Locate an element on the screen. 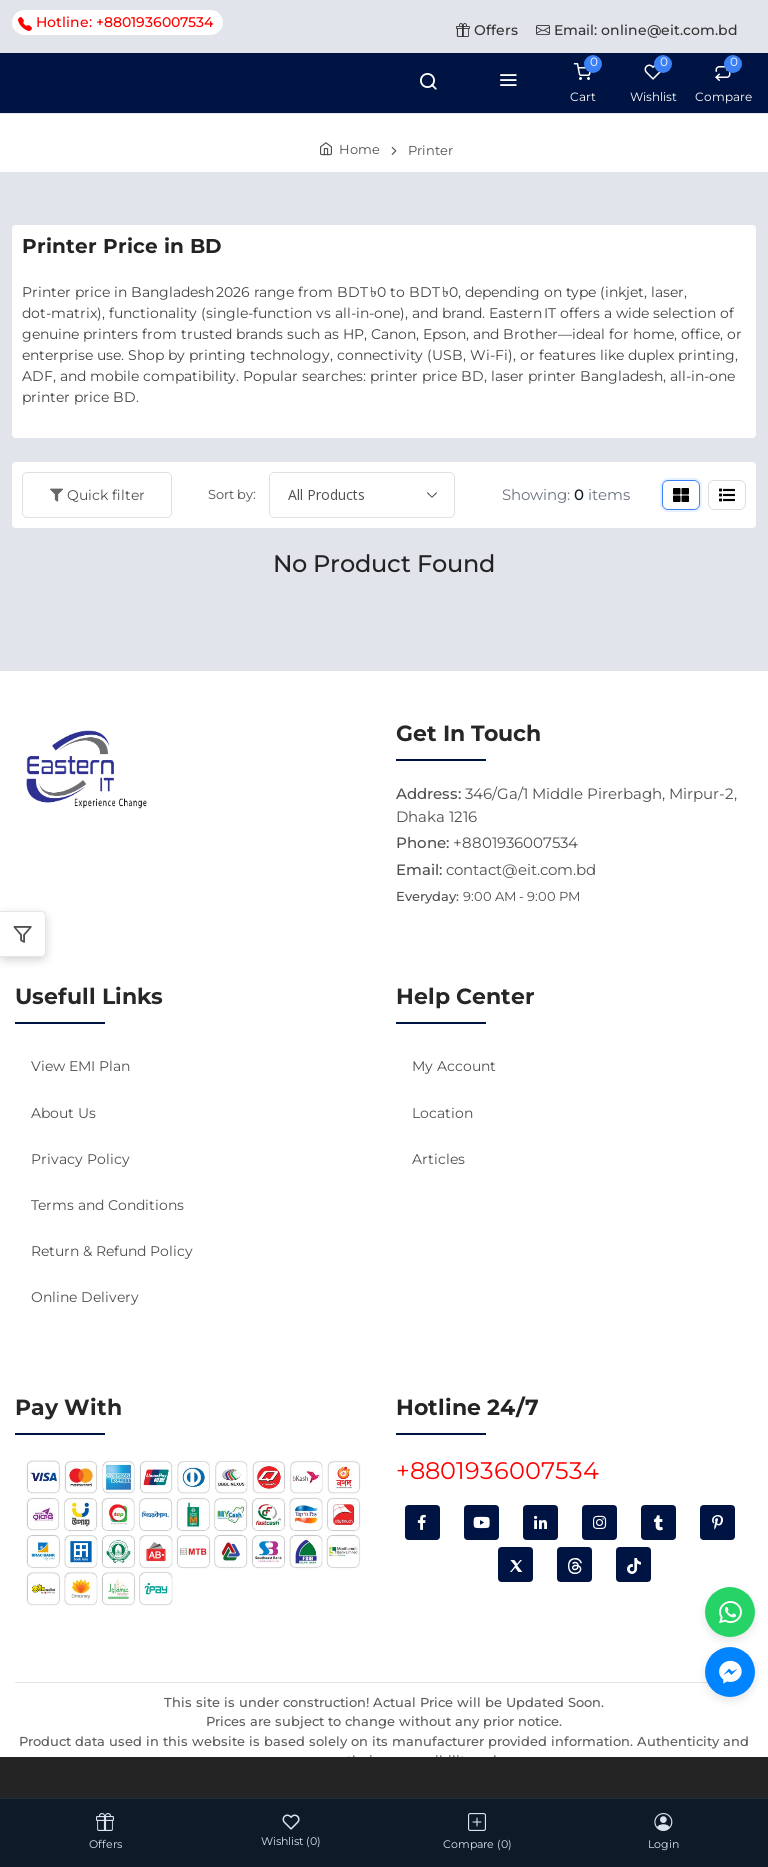  About Us is located at coordinates (63, 1113).